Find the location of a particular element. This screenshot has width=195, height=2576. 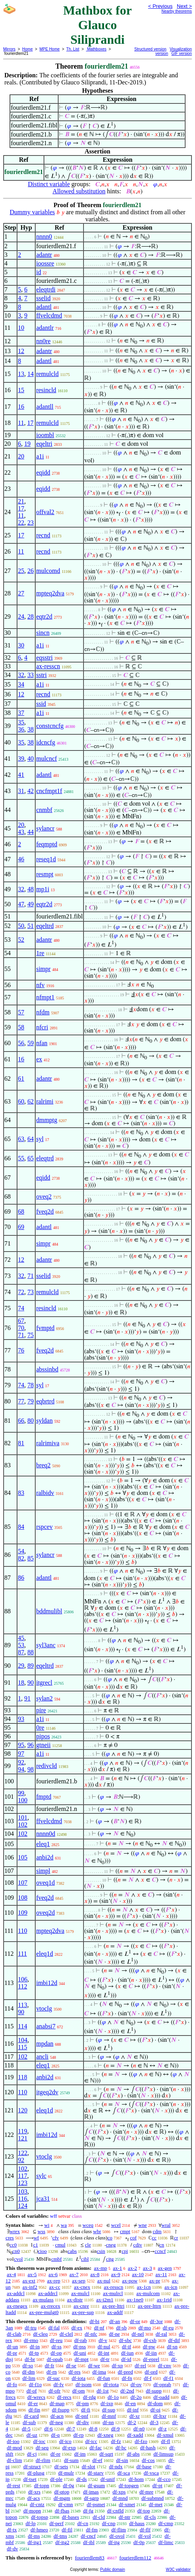

39 is located at coordinates (21, 758).